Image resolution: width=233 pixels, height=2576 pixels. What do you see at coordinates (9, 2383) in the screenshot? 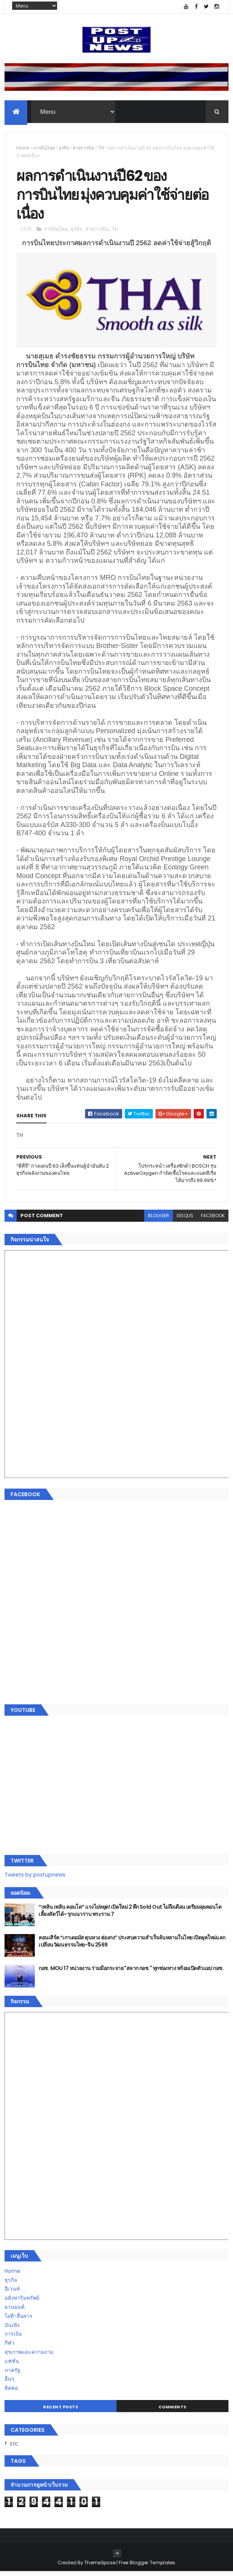
I see `อื่นๆ` at bounding box center [9, 2383].